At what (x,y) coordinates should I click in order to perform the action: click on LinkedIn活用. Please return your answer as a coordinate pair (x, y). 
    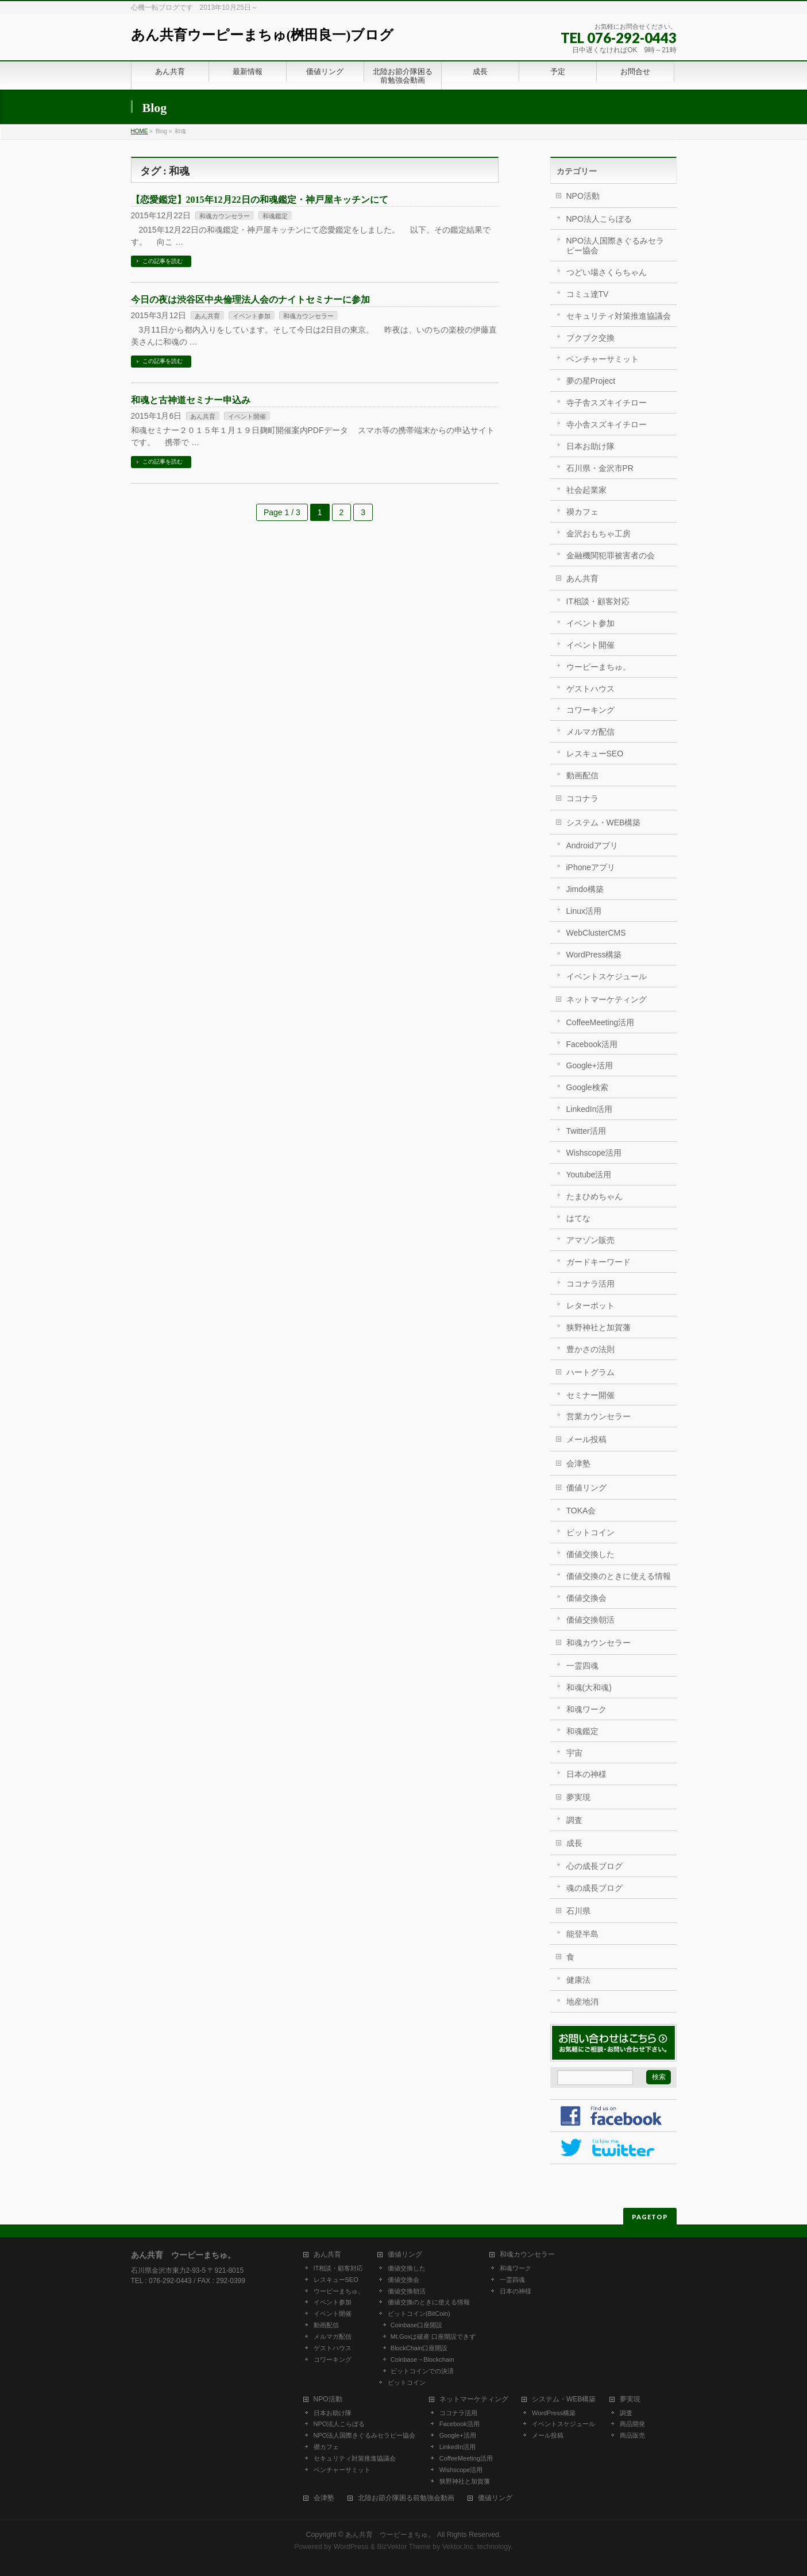
    Looking at the image, I should click on (589, 1109).